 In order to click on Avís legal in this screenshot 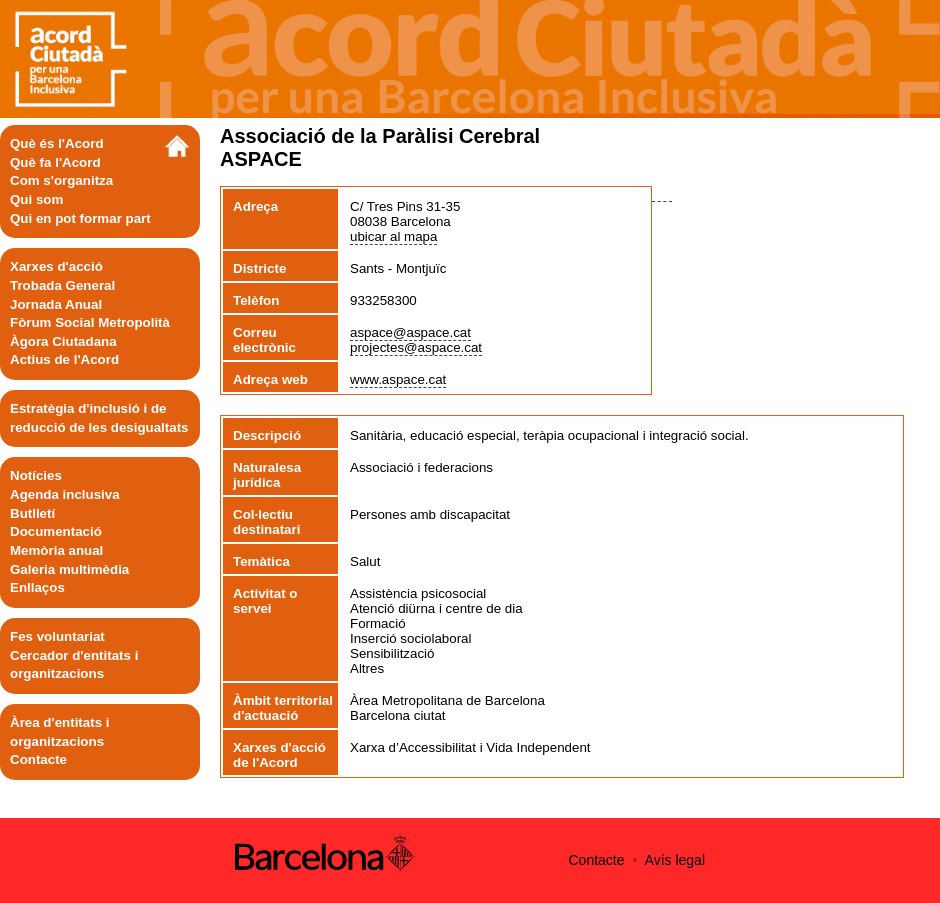, I will do `click(675, 860)`.